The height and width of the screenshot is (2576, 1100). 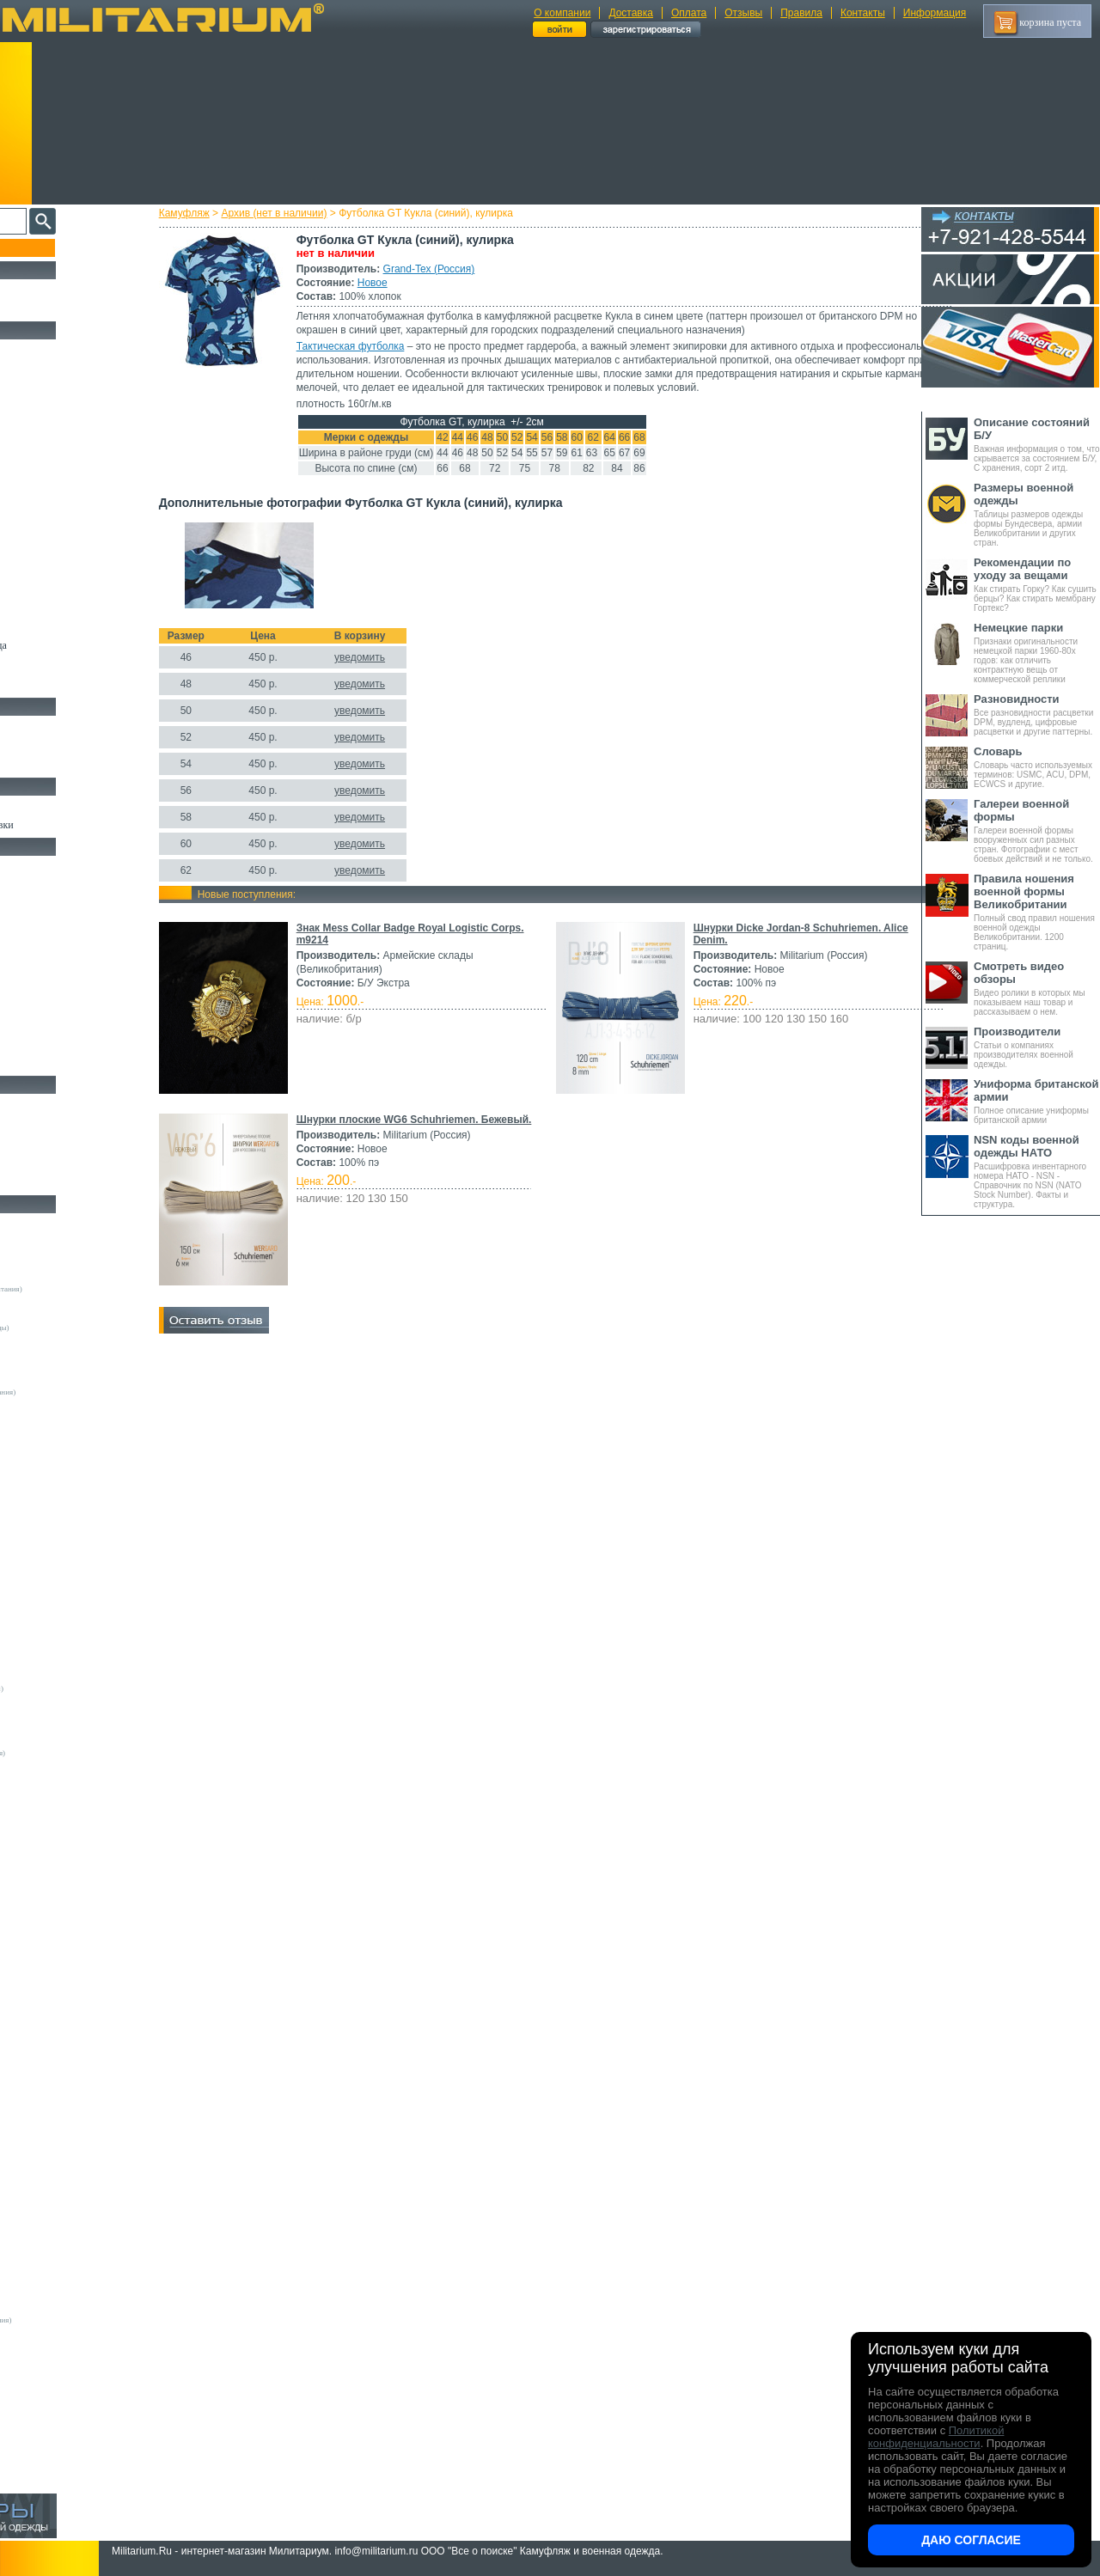 I want to click on Mechanix Wear (США), so click(x=57, y=1598).